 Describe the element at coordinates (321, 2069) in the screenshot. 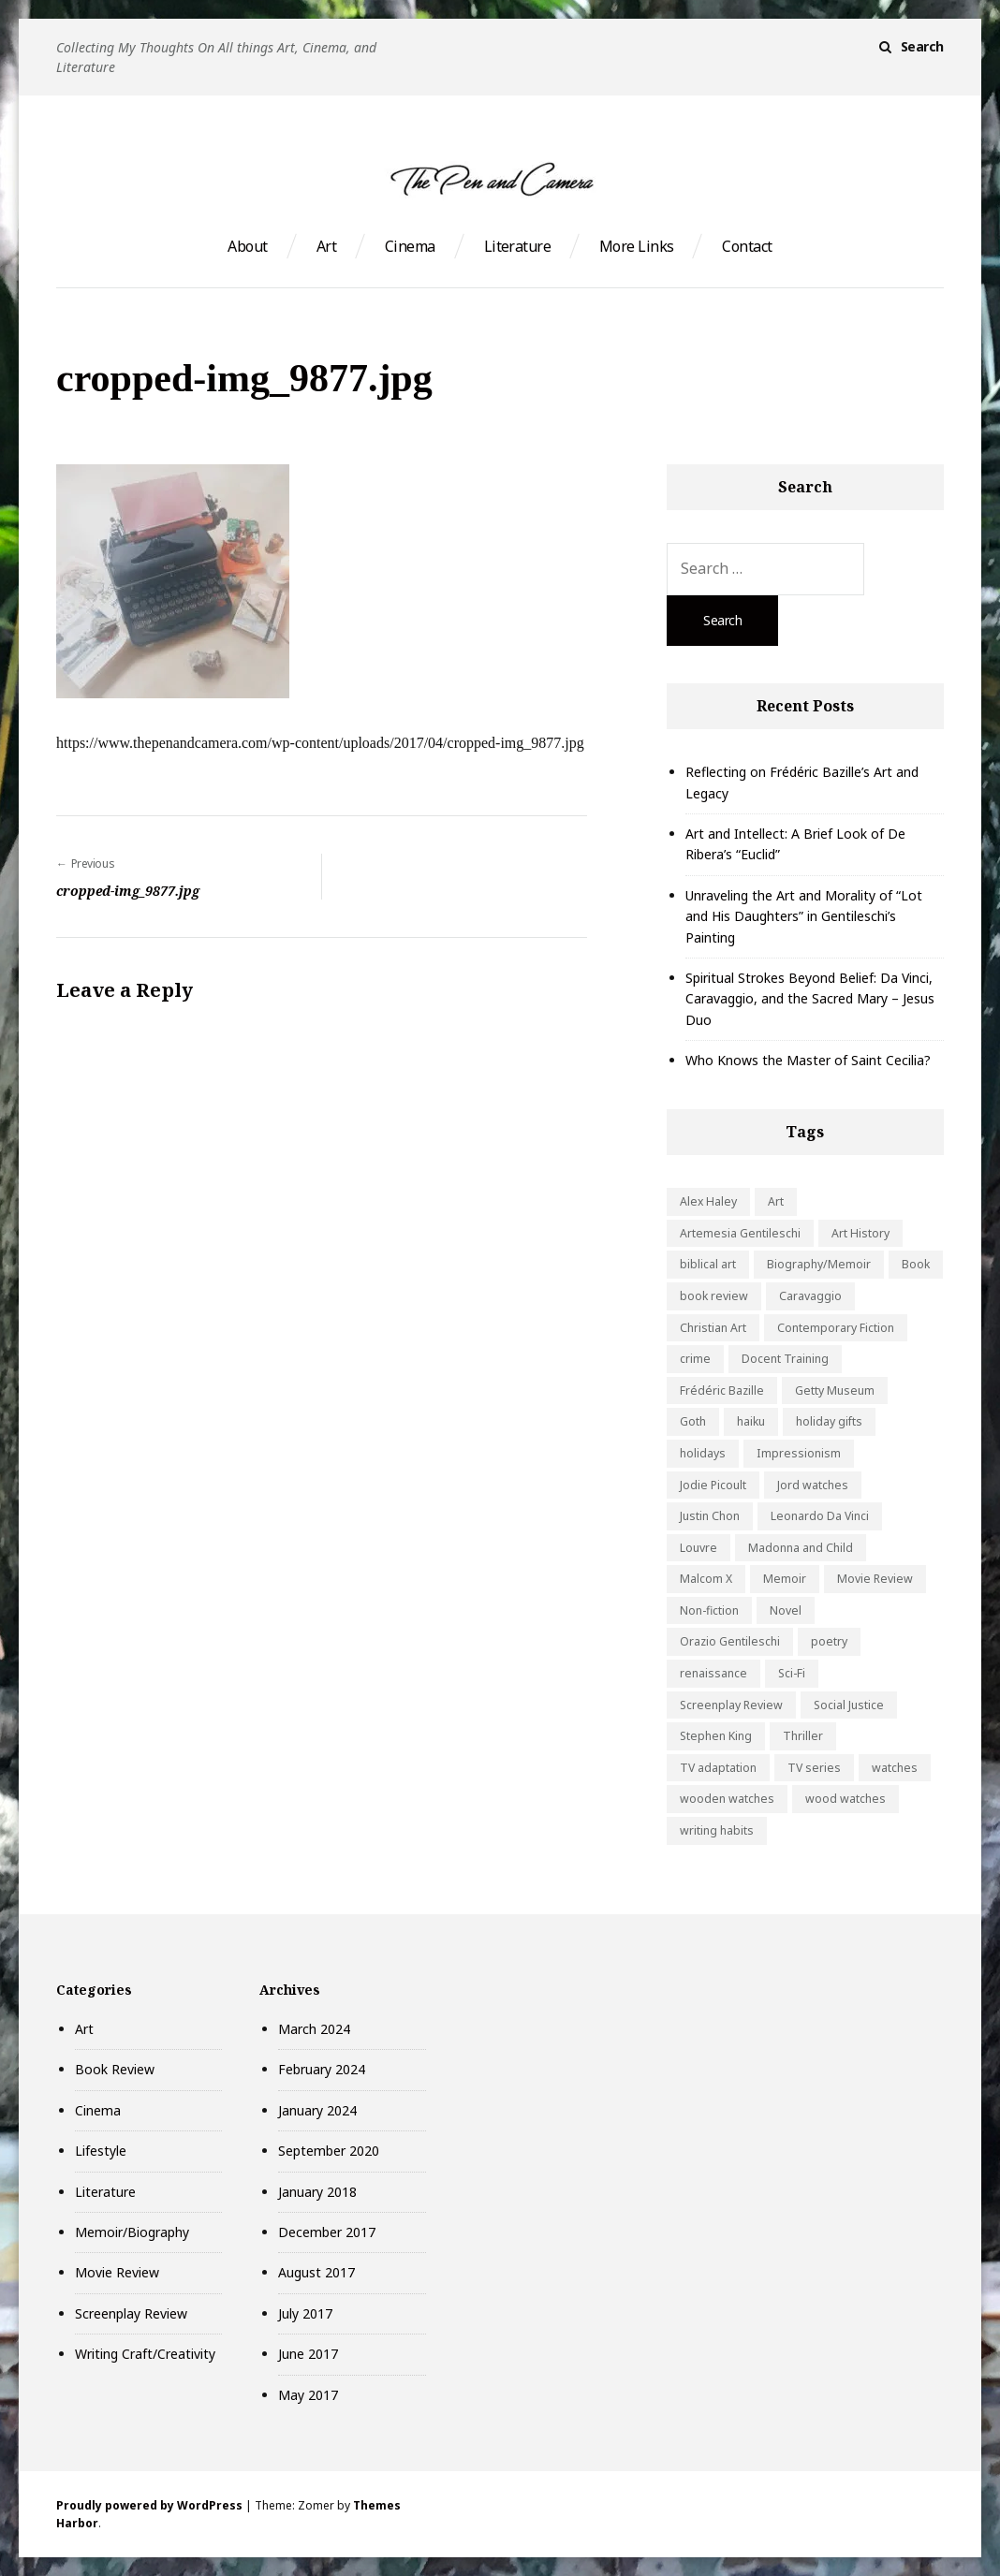

I see `February 2024` at that location.